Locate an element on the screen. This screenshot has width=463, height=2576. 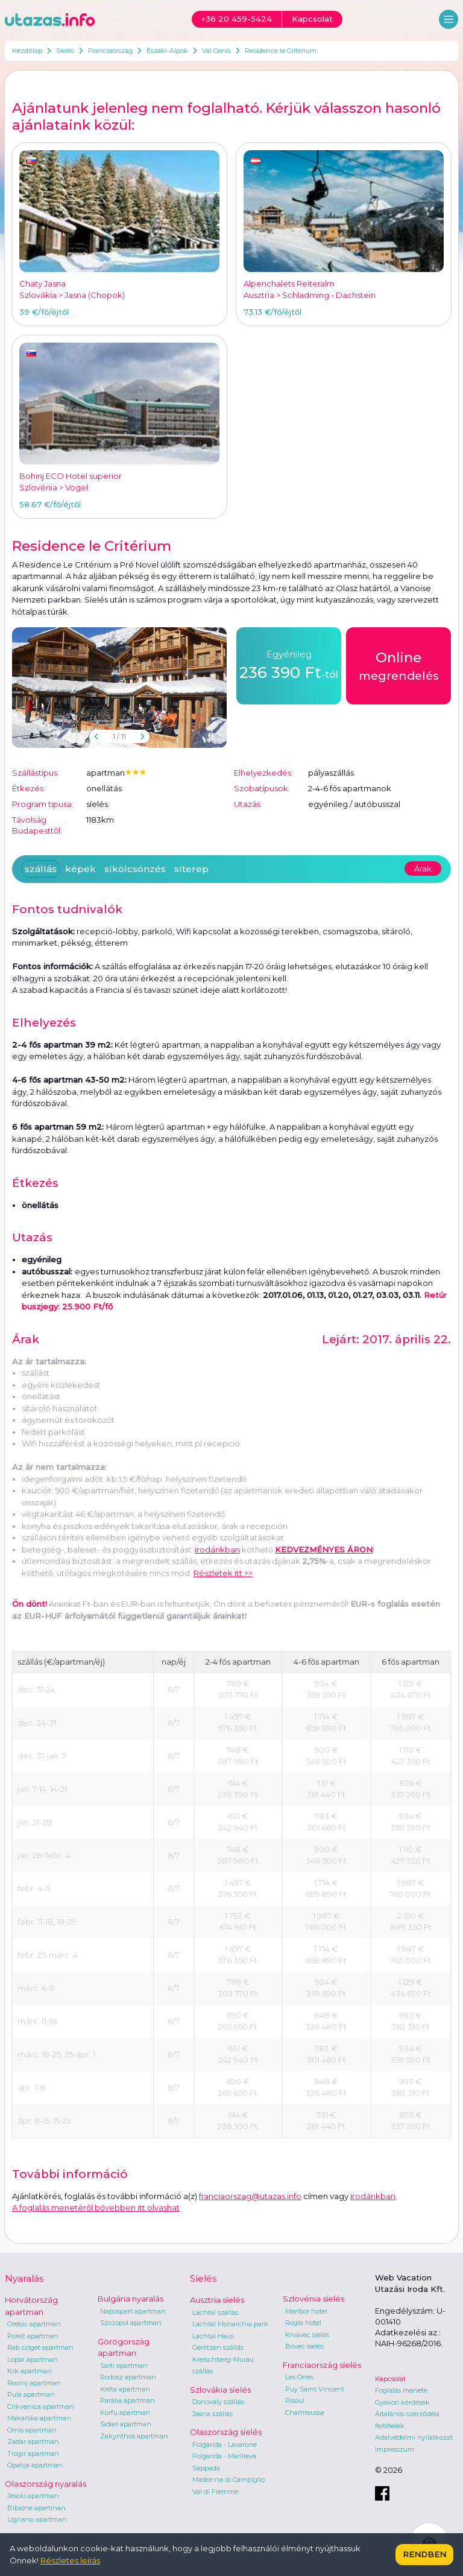
Lachtal Haus is located at coordinates (213, 2336).